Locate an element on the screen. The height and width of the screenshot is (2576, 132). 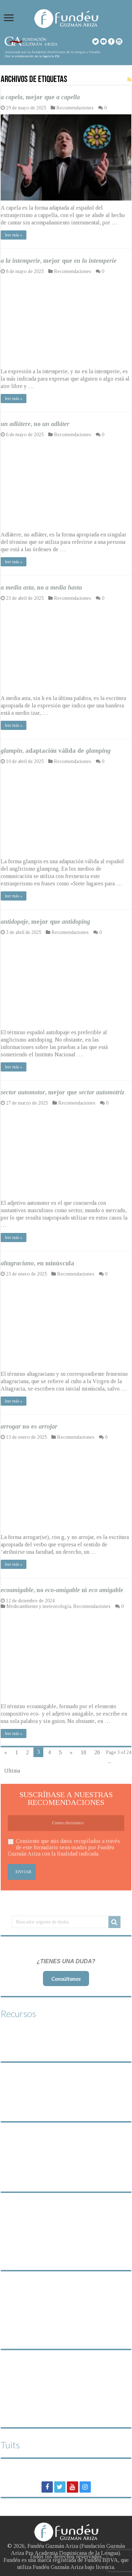
, mejor que is located at coordinates (40, 97).